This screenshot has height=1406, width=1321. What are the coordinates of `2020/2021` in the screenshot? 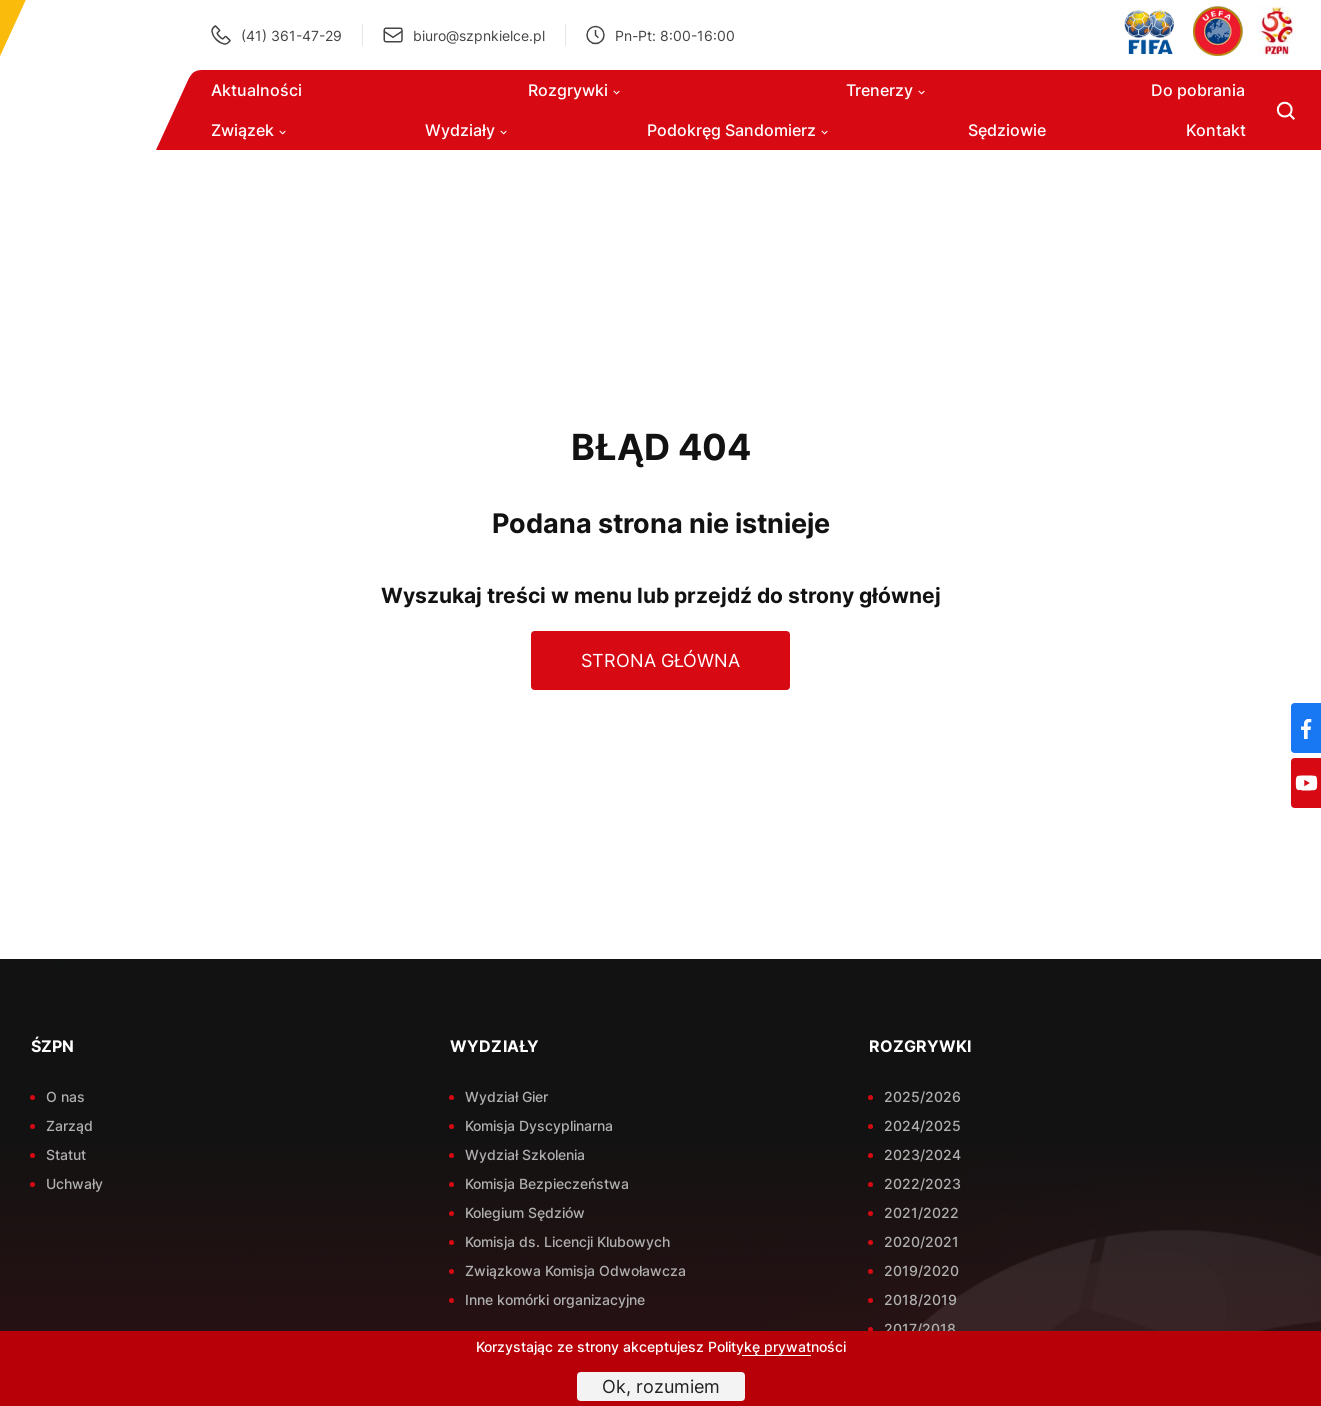 It's located at (921, 1241).